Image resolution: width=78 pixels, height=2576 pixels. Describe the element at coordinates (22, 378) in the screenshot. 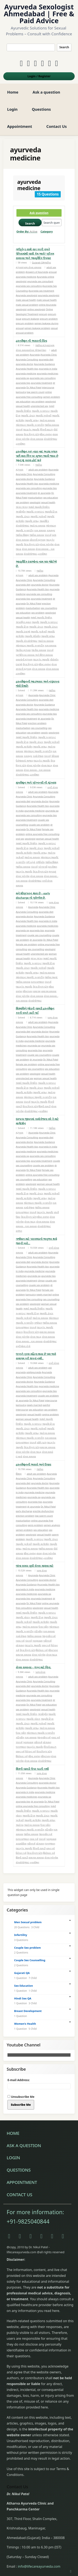

I see `ayurveda qa` at that location.